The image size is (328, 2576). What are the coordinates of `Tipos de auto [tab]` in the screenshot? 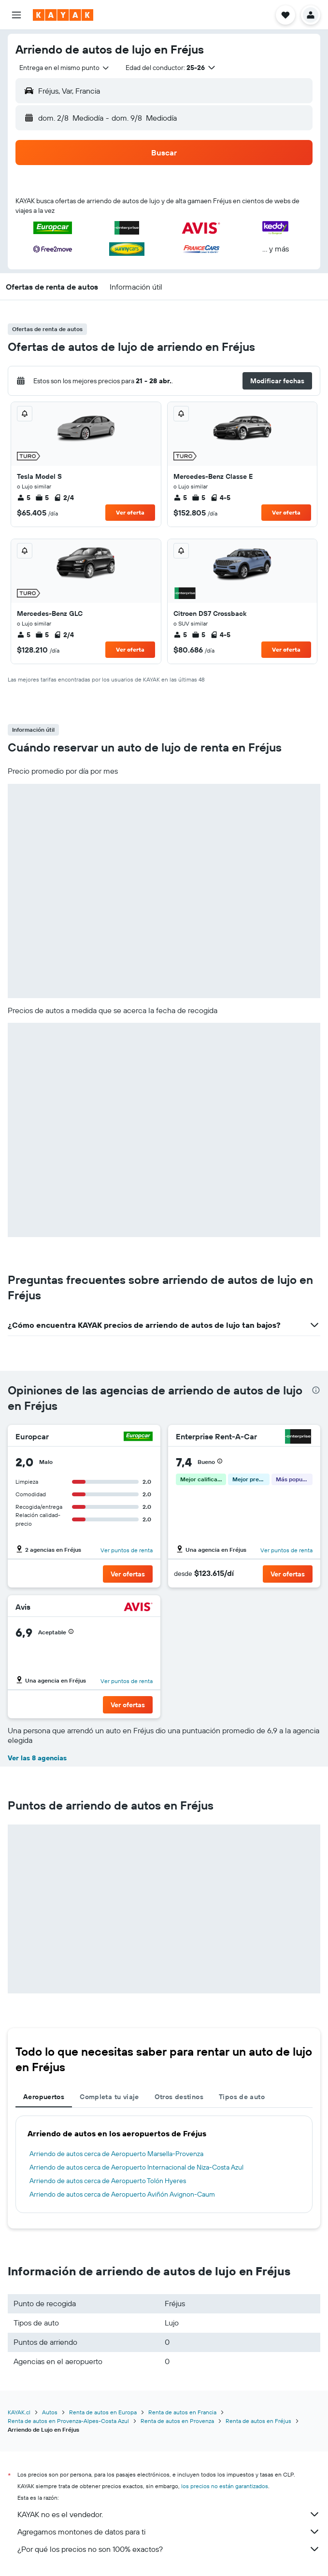 It's located at (242, 2096).